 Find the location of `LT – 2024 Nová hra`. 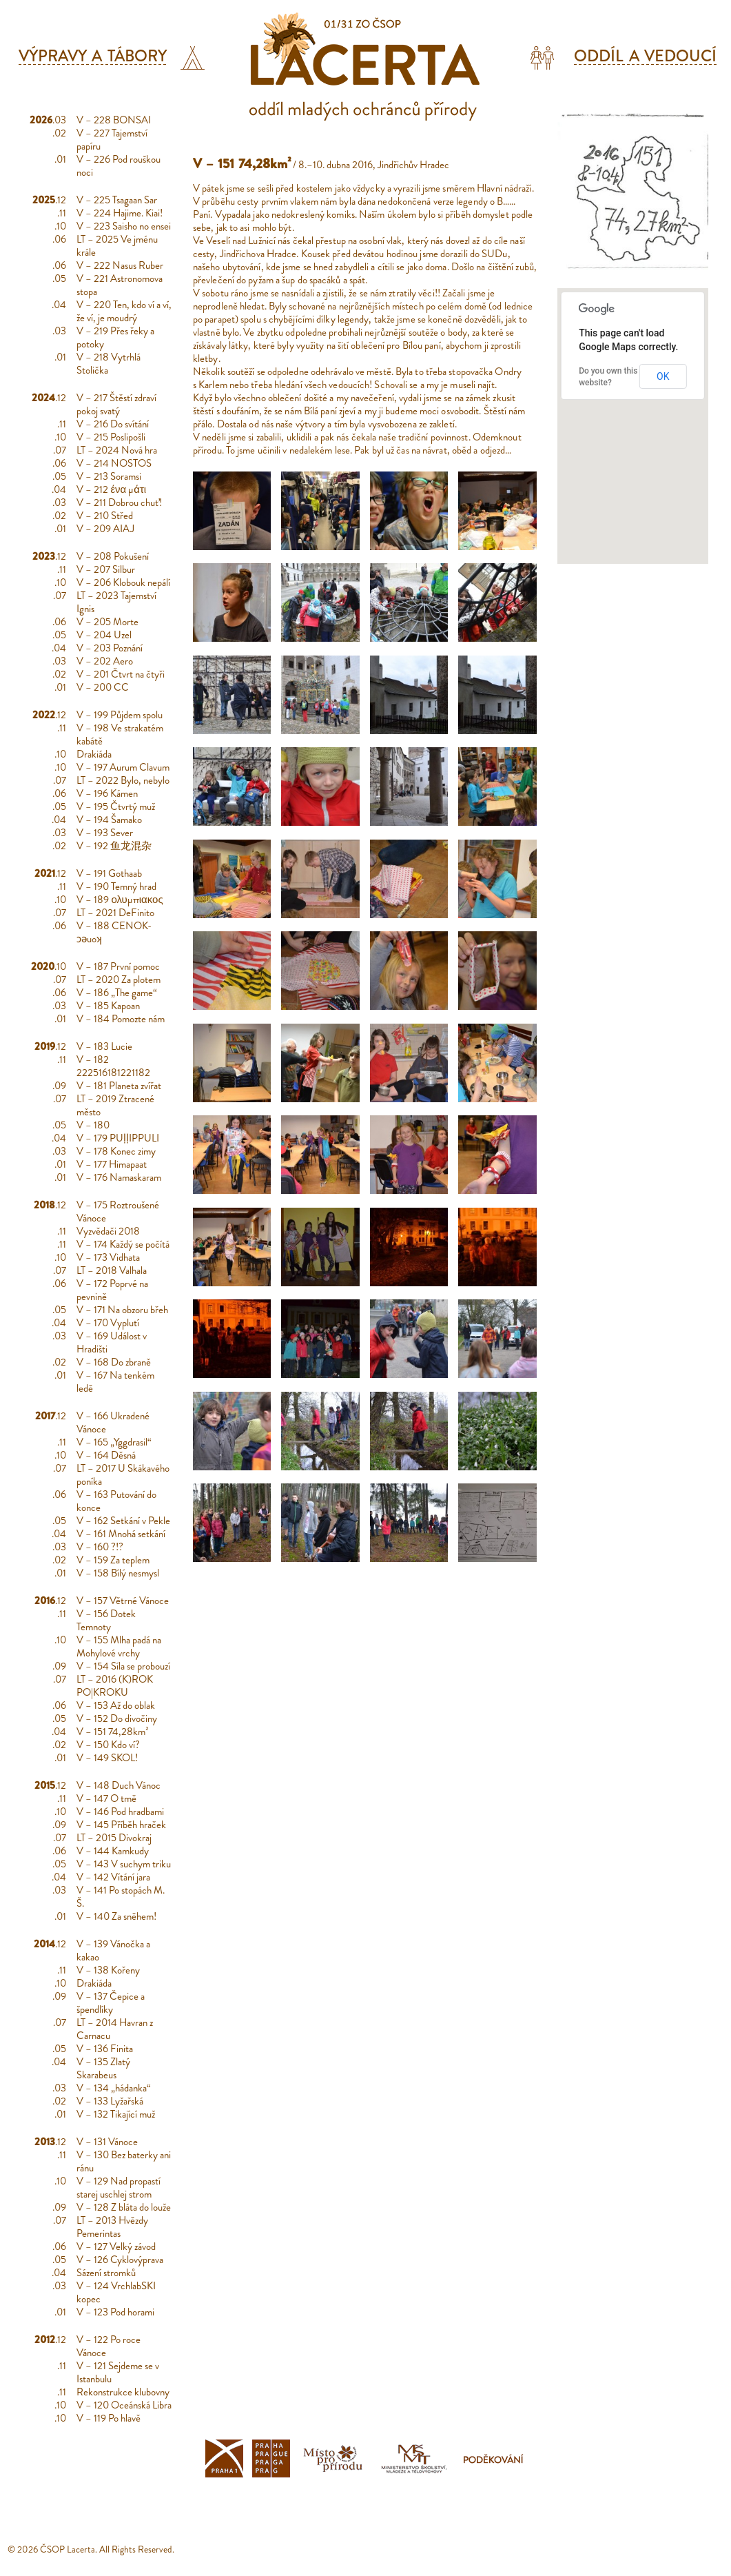

LT – 2024 Nová hra is located at coordinates (116, 450).